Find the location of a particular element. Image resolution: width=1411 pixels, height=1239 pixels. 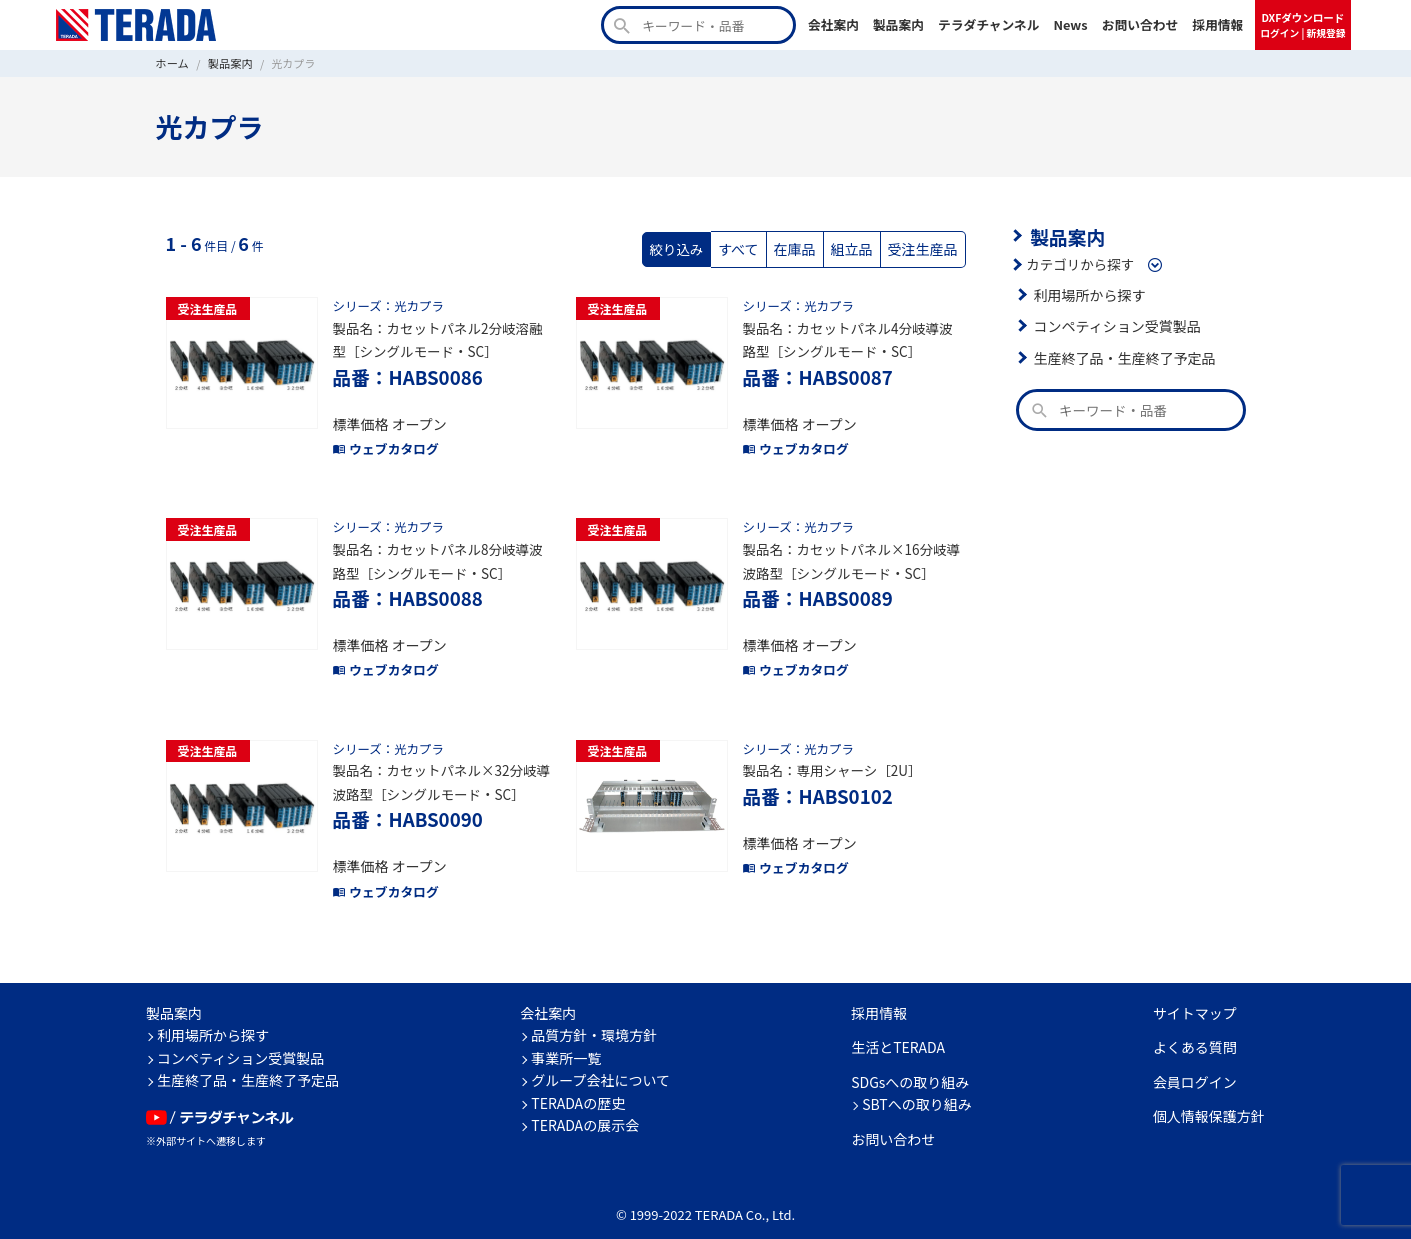

品質方針・環境方針 is located at coordinates (594, 1017).